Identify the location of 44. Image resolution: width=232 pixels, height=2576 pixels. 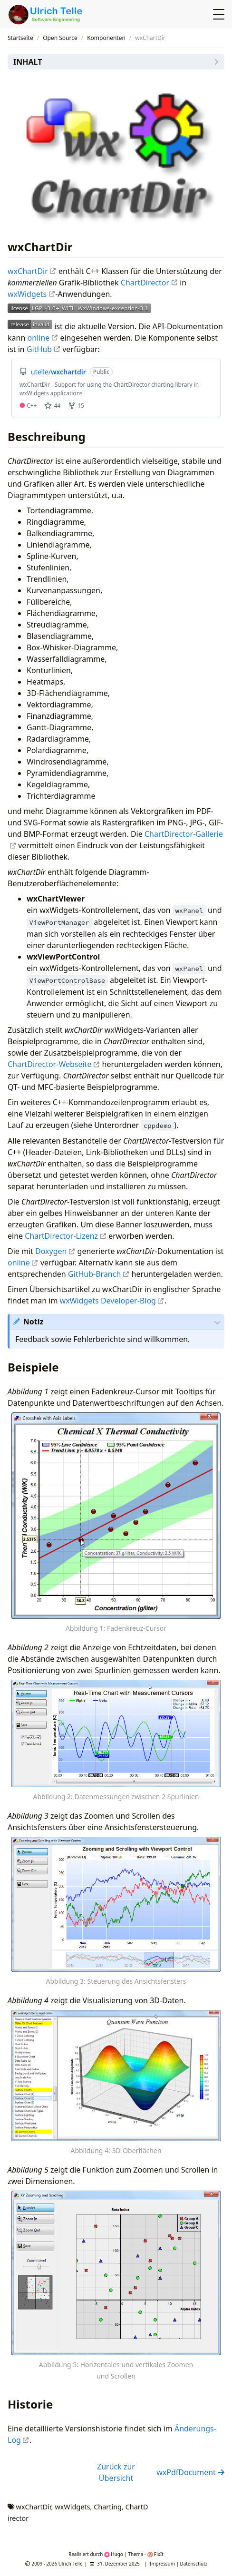
(52, 406).